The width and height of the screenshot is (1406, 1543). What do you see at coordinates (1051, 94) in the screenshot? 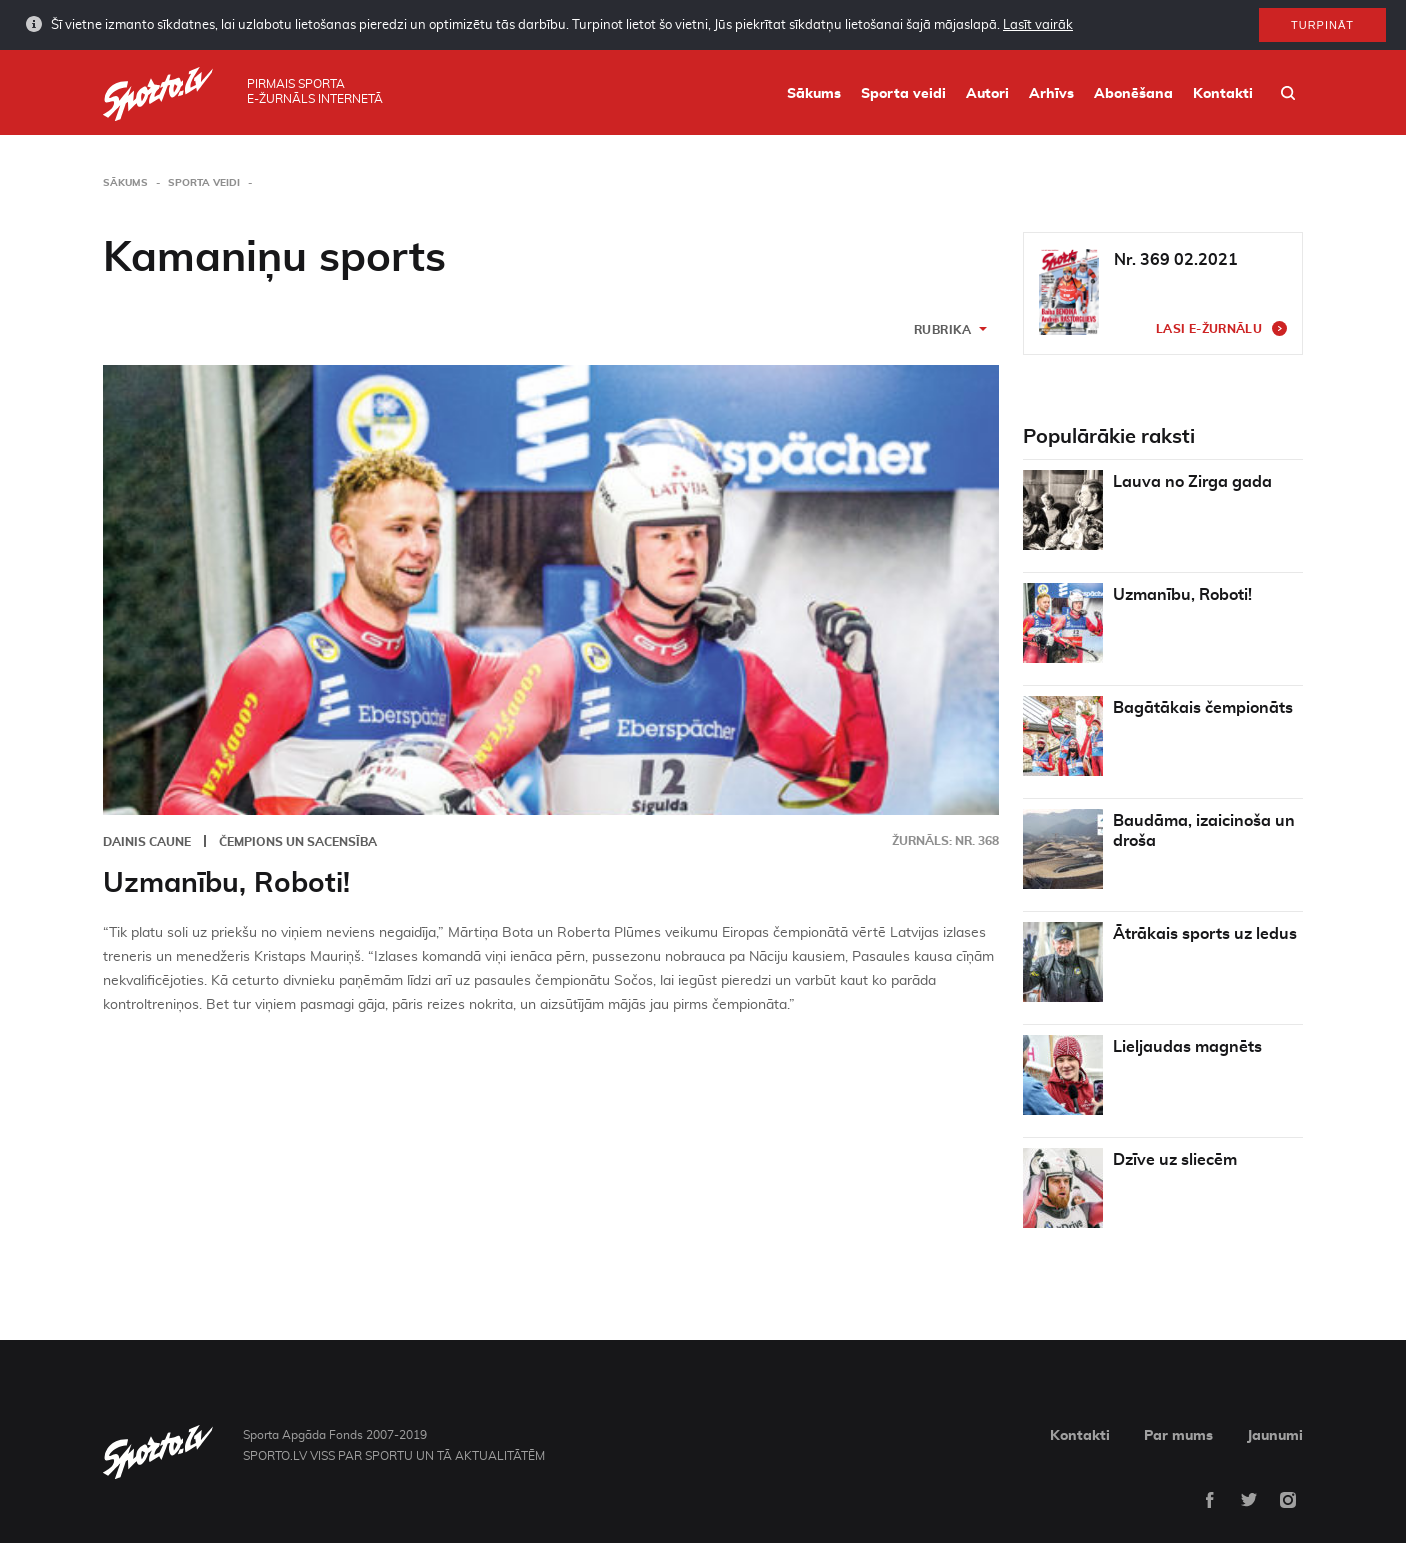
I see `Arhīvs` at bounding box center [1051, 94].